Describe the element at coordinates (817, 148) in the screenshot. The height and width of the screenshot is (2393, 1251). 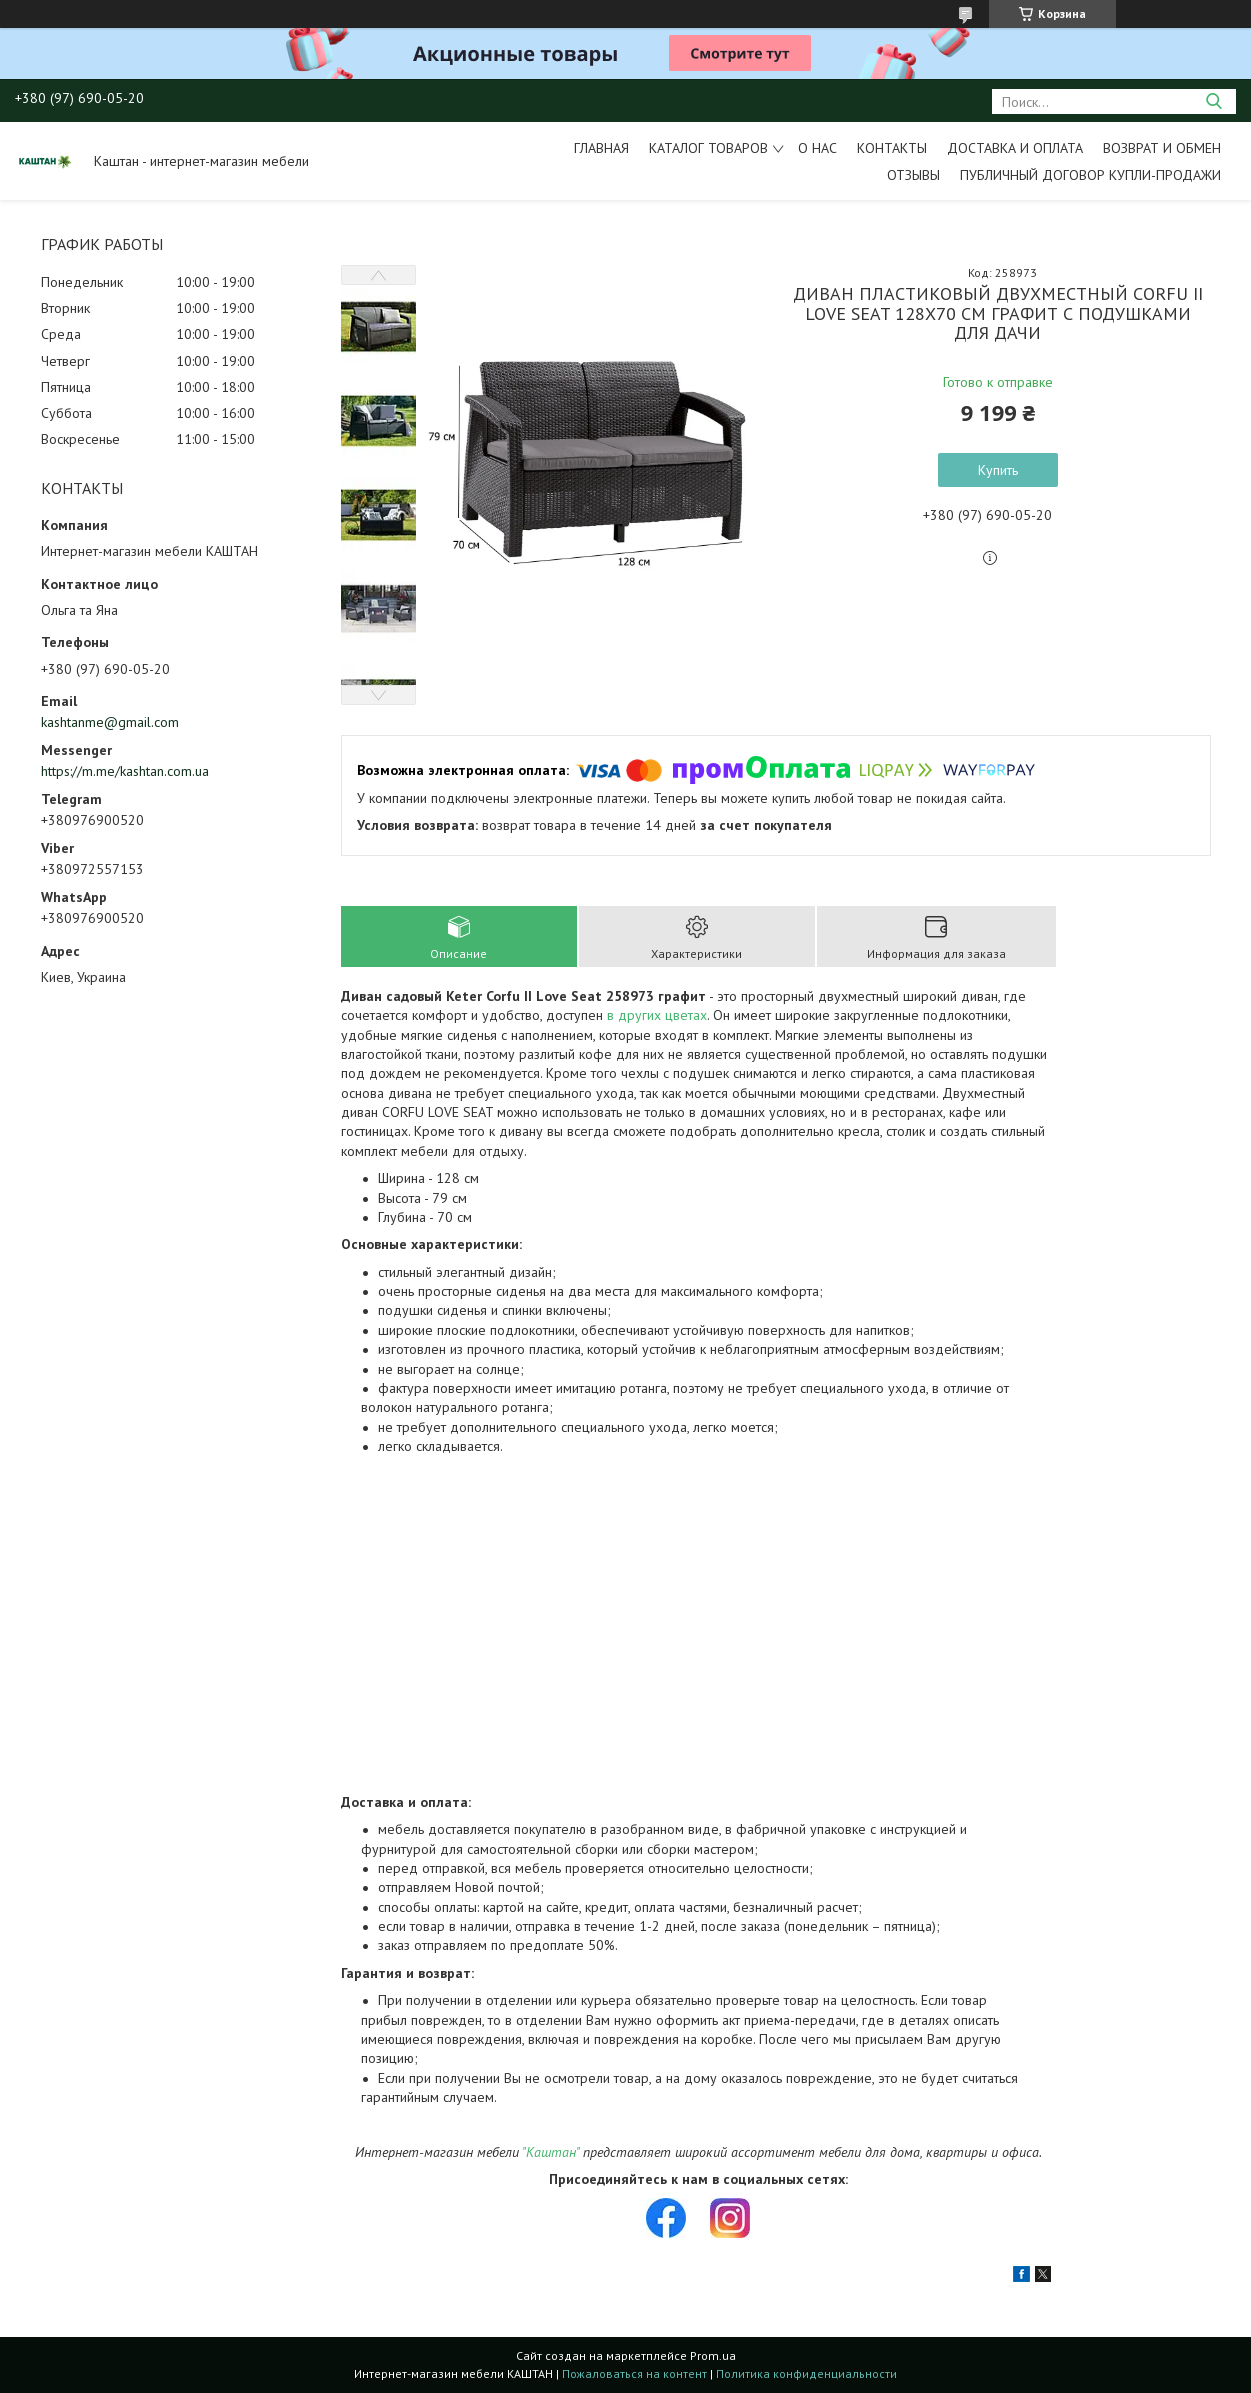
I see `О нас` at that location.